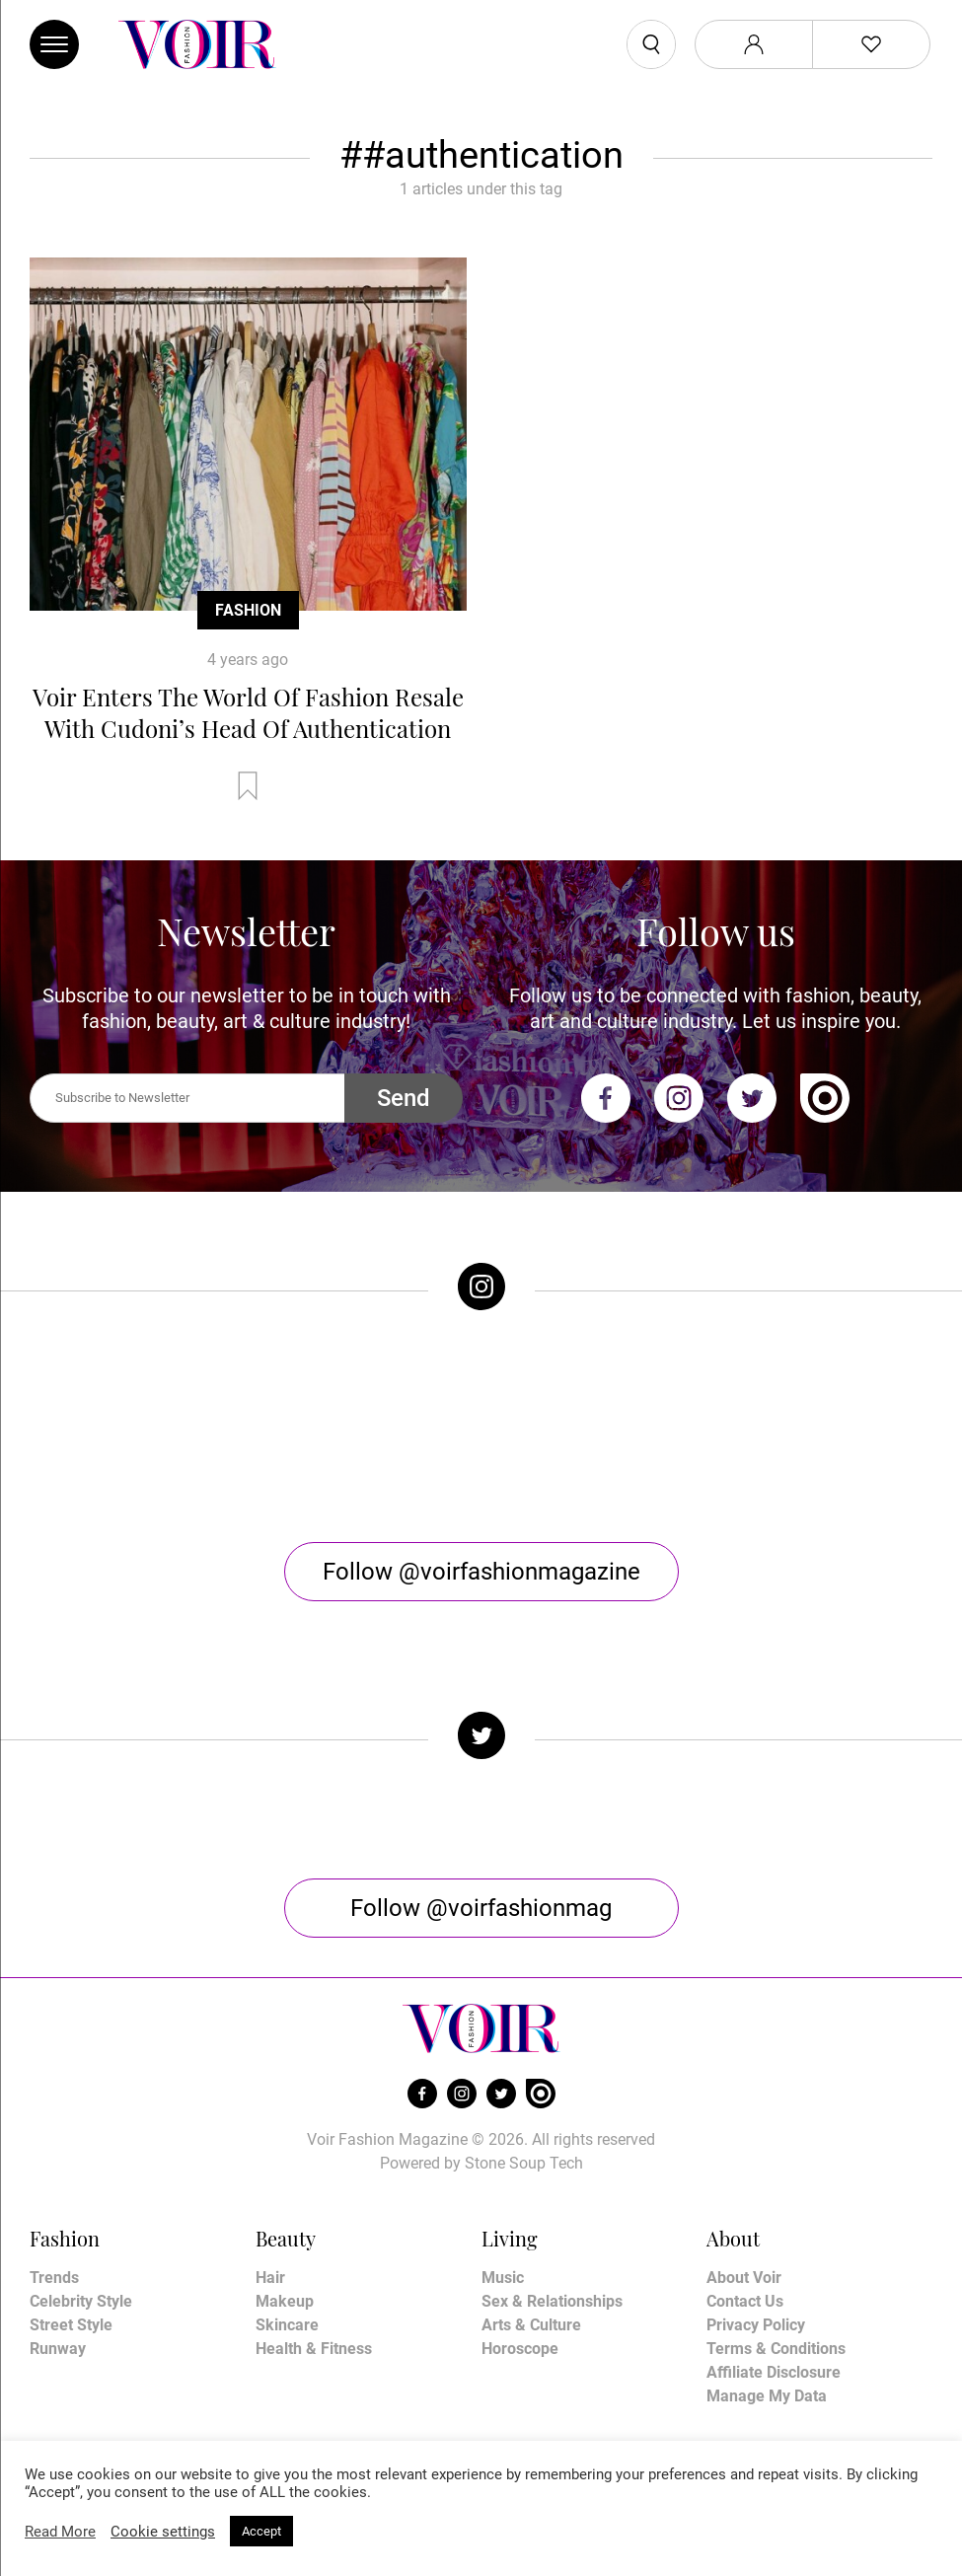 Image resolution: width=962 pixels, height=2576 pixels. What do you see at coordinates (481, 1908) in the screenshot?
I see `Follow @voirfashionmag` at bounding box center [481, 1908].